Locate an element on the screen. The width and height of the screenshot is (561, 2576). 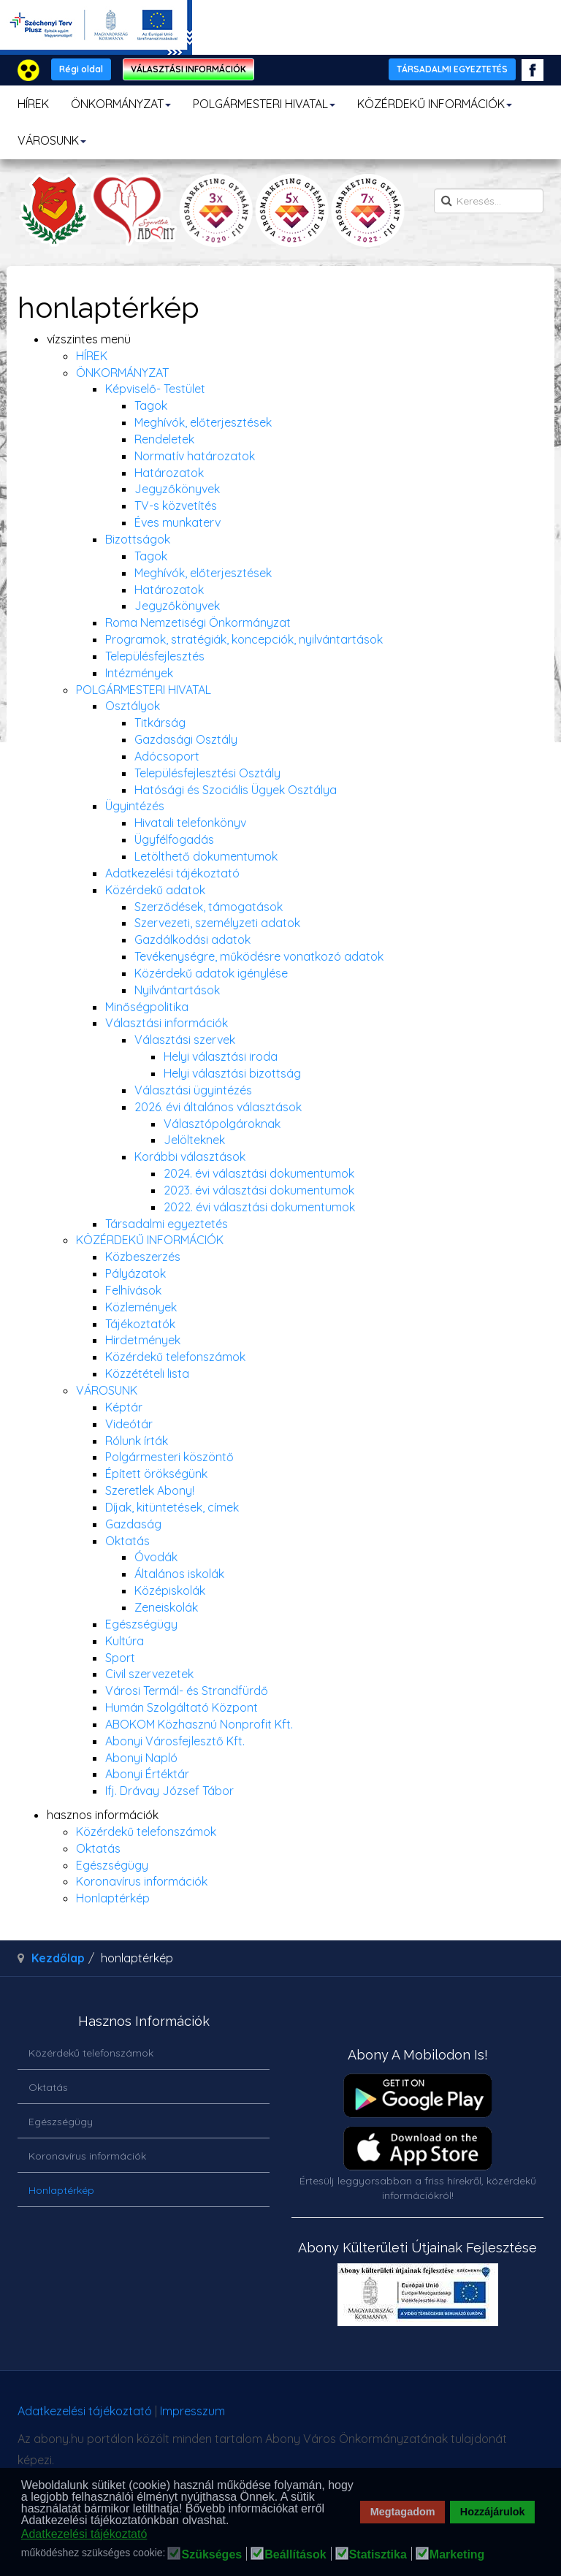
Választópolgároknak is located at coordinates (222, 1123).